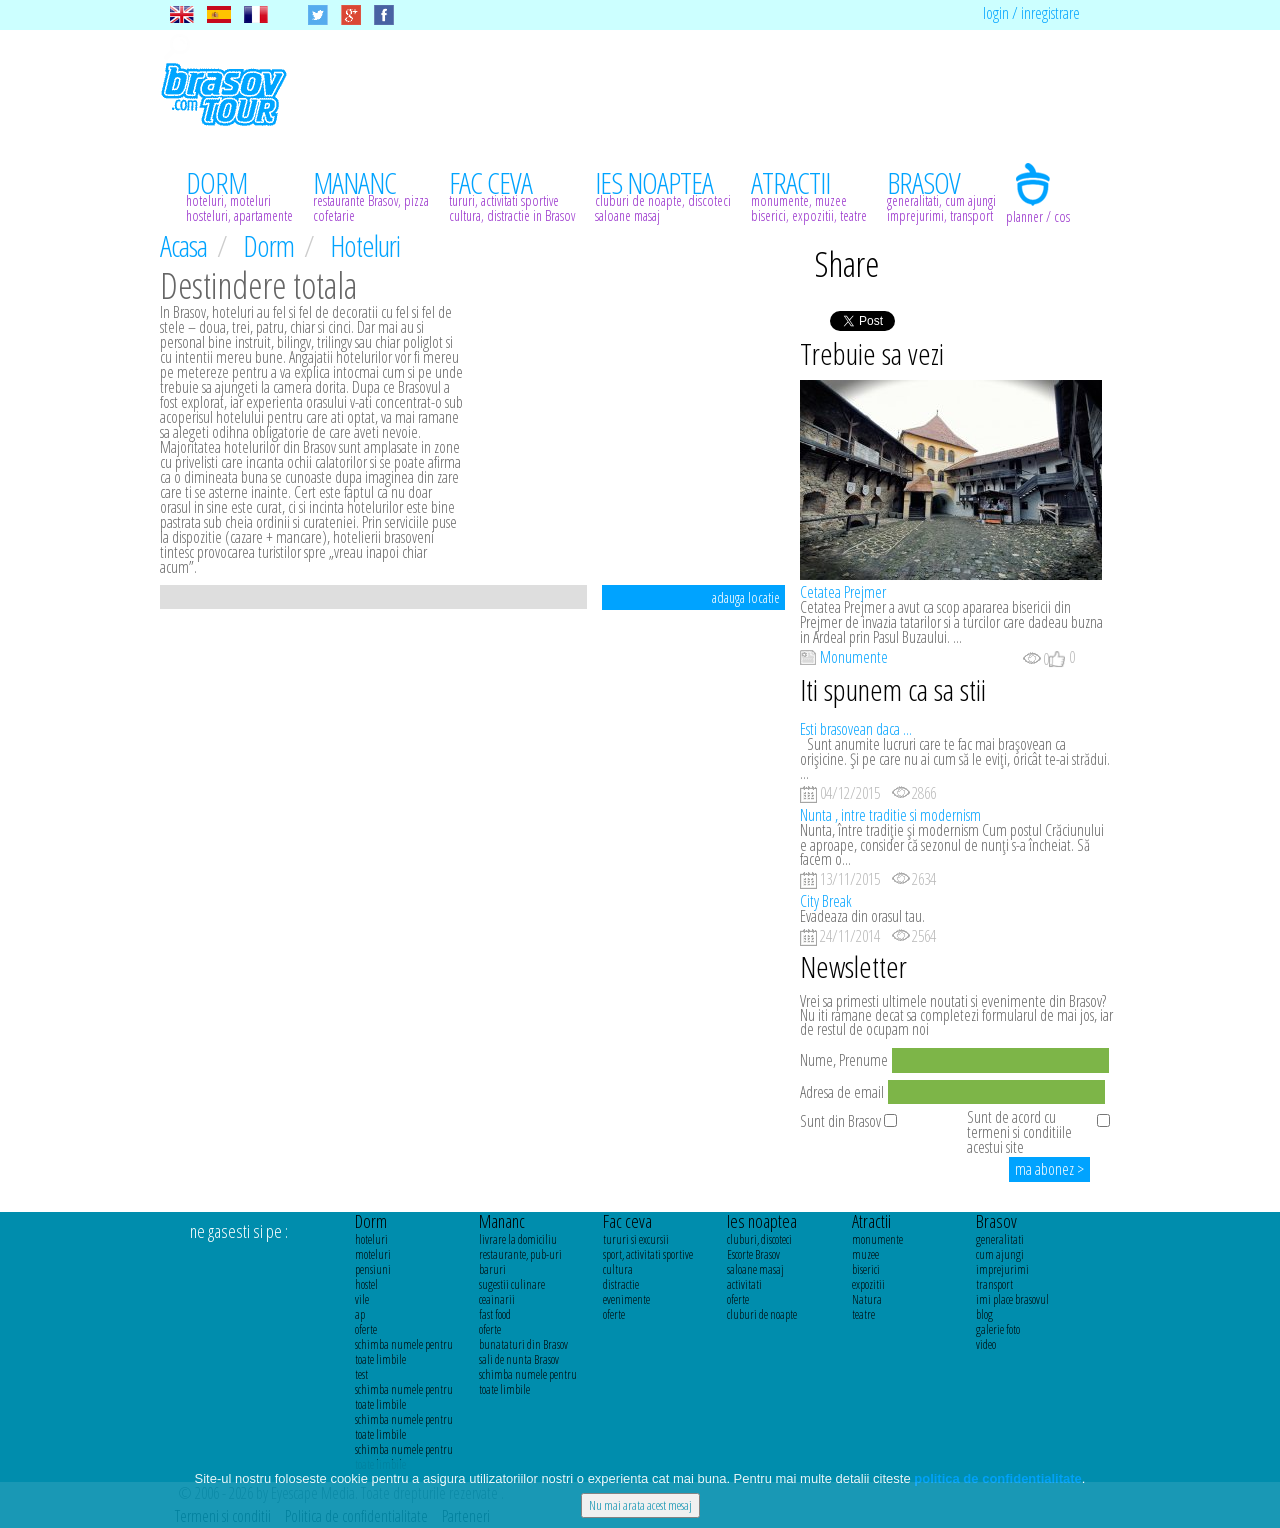  Describe the element at coordinates (621, 1284) in the screenshot. I see `distractie` at that location.